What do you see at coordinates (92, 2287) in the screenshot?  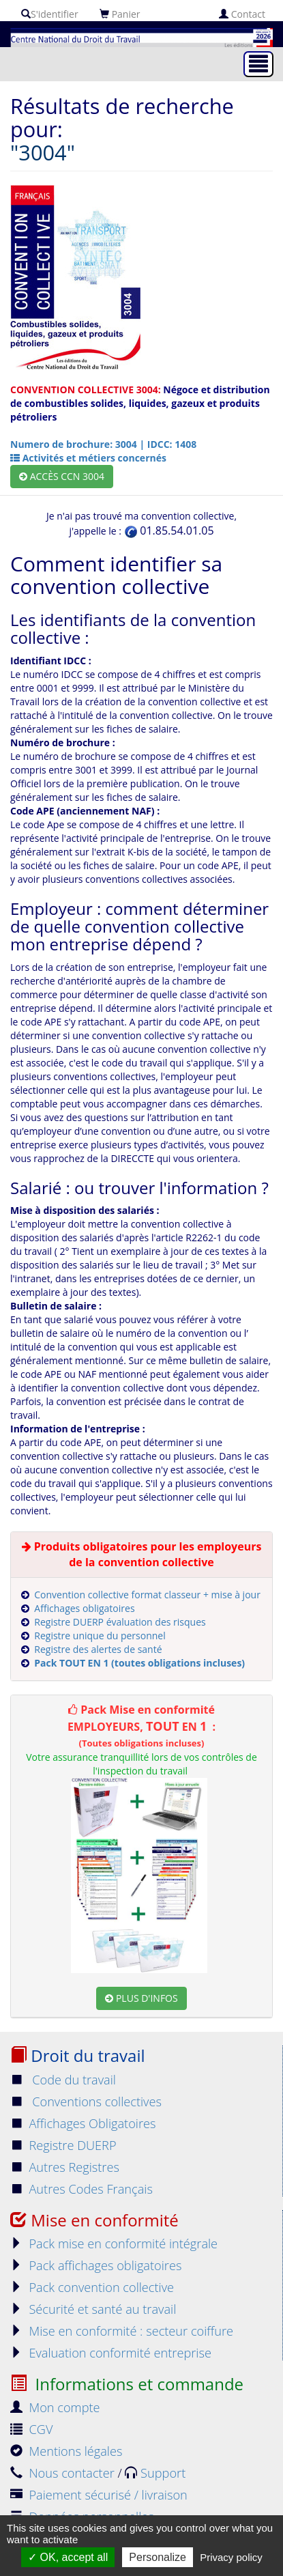 I see `Pack convention collective` at bounding box center [92, 2287].